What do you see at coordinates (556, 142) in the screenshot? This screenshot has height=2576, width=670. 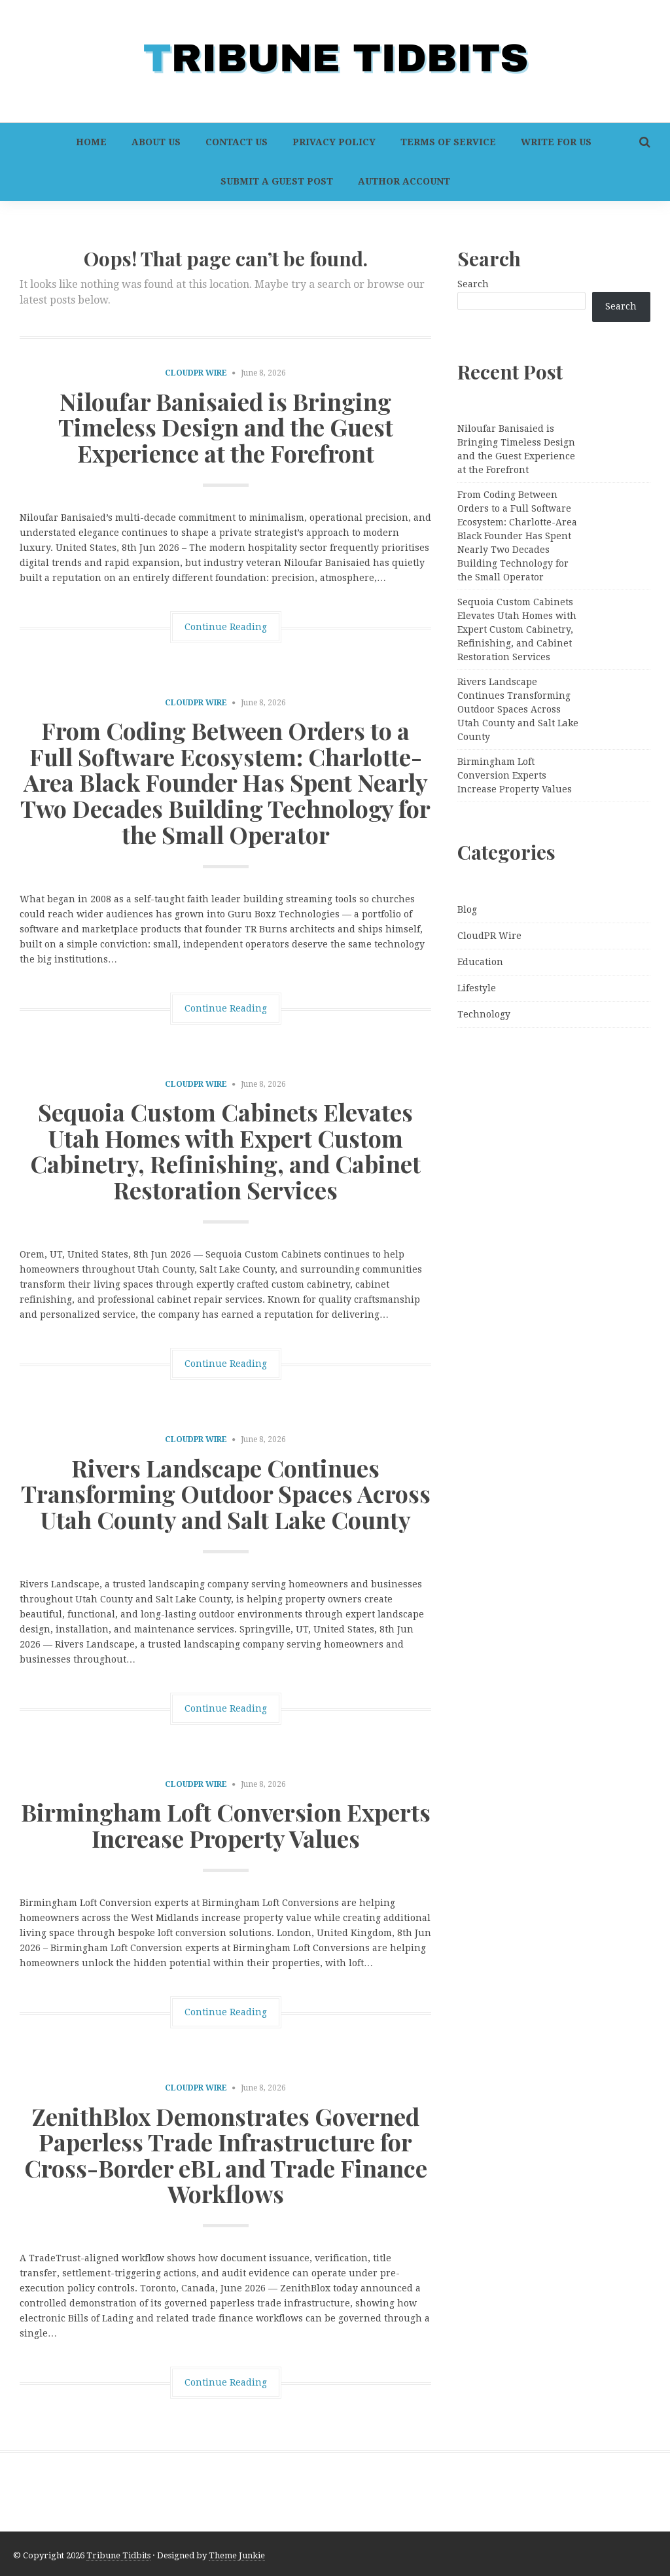 I see `Write For Us` at bounding box center [556, 142].